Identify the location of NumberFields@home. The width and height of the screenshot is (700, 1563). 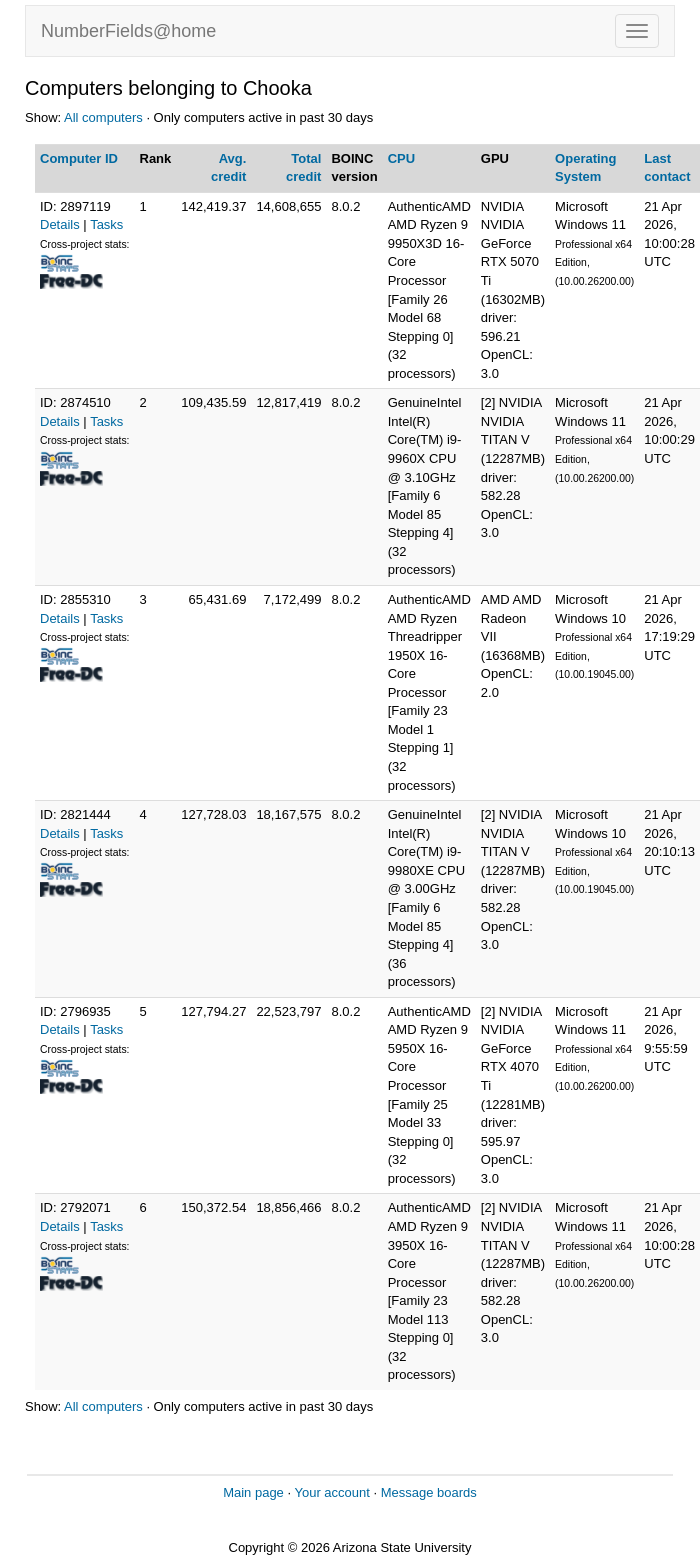
(128, 31).